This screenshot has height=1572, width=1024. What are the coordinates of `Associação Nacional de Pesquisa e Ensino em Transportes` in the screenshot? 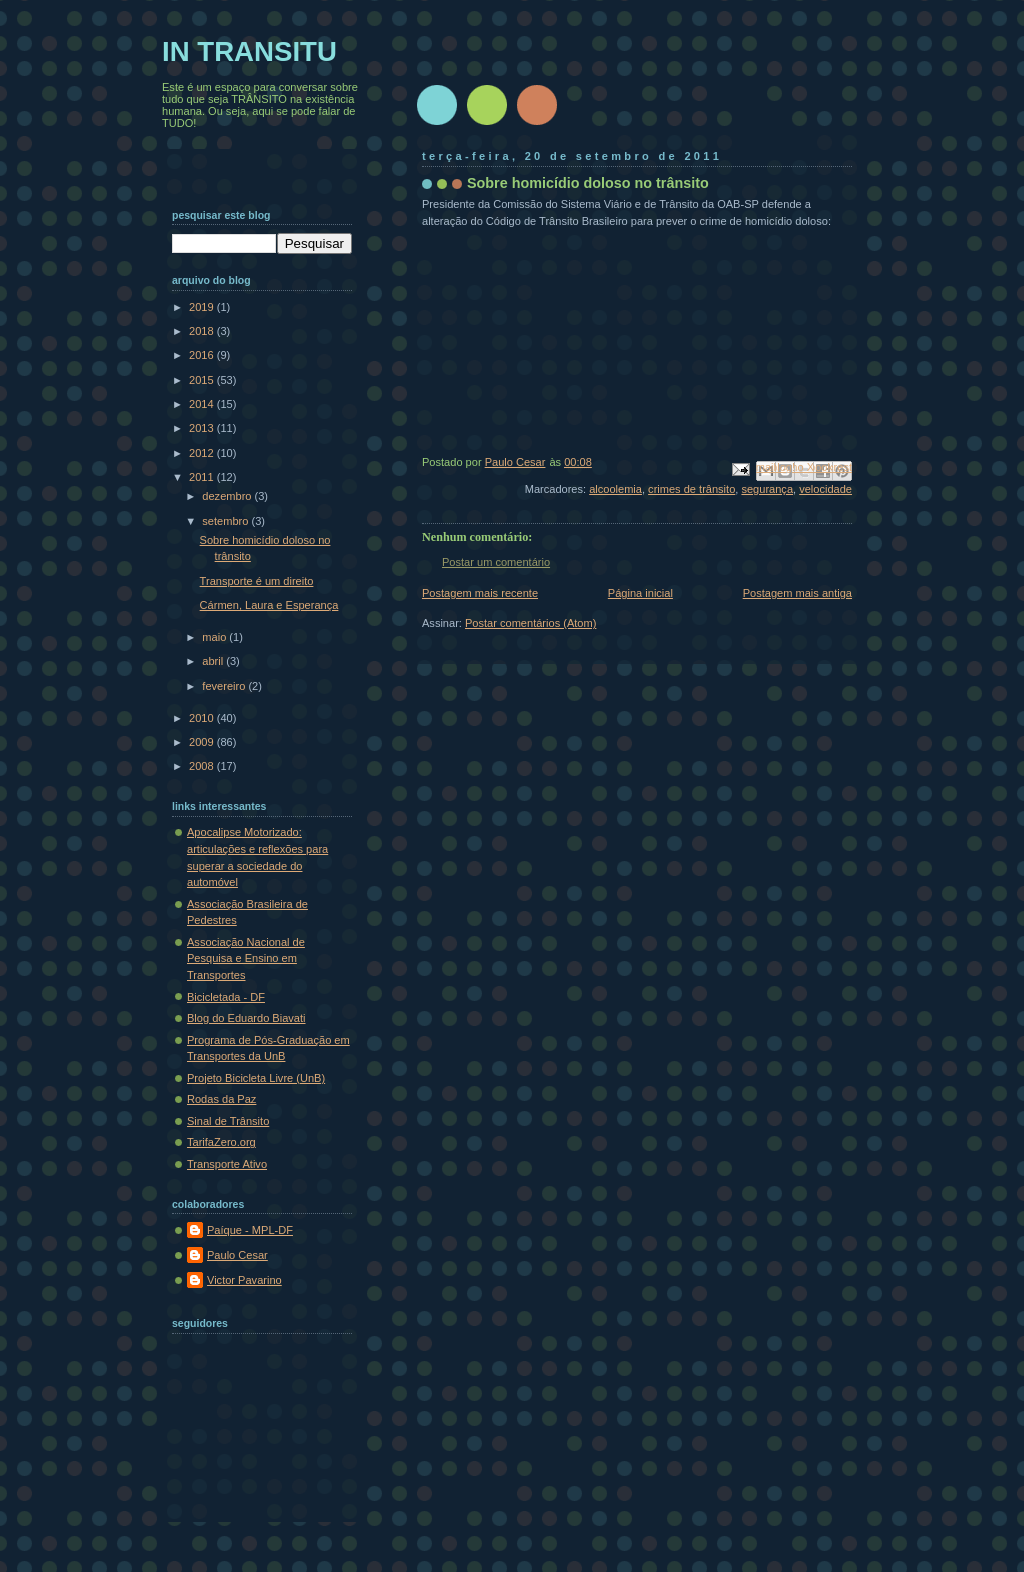 It's located at (246, 958).